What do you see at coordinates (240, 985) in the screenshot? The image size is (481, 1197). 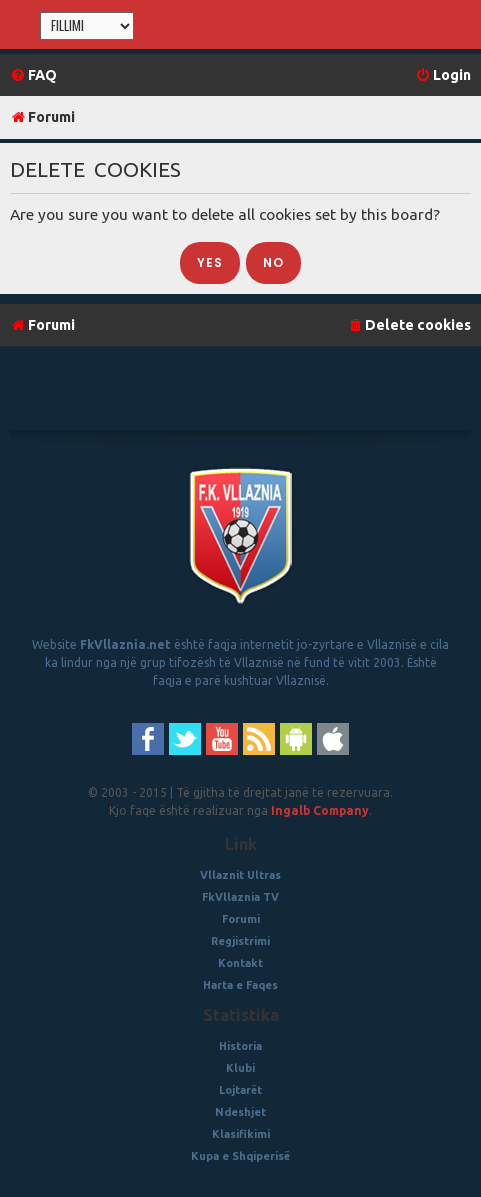 I see `Harta e Faqes` at bounding box center [240, 985].